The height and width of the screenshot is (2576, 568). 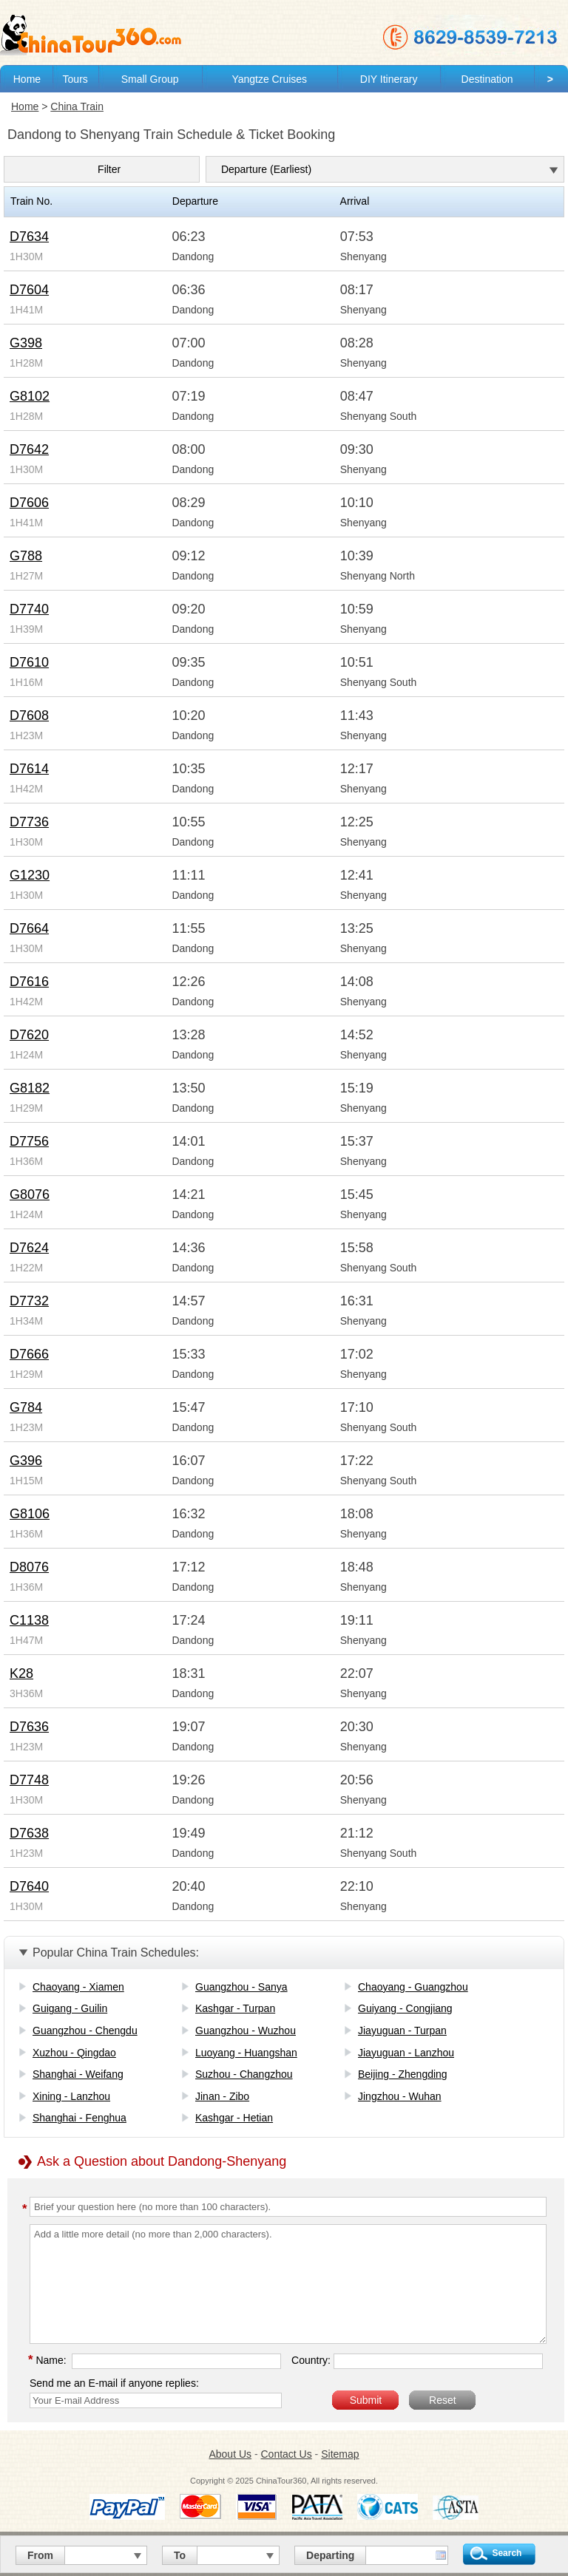 I want to click on D7604, so click(x=29, y=289).